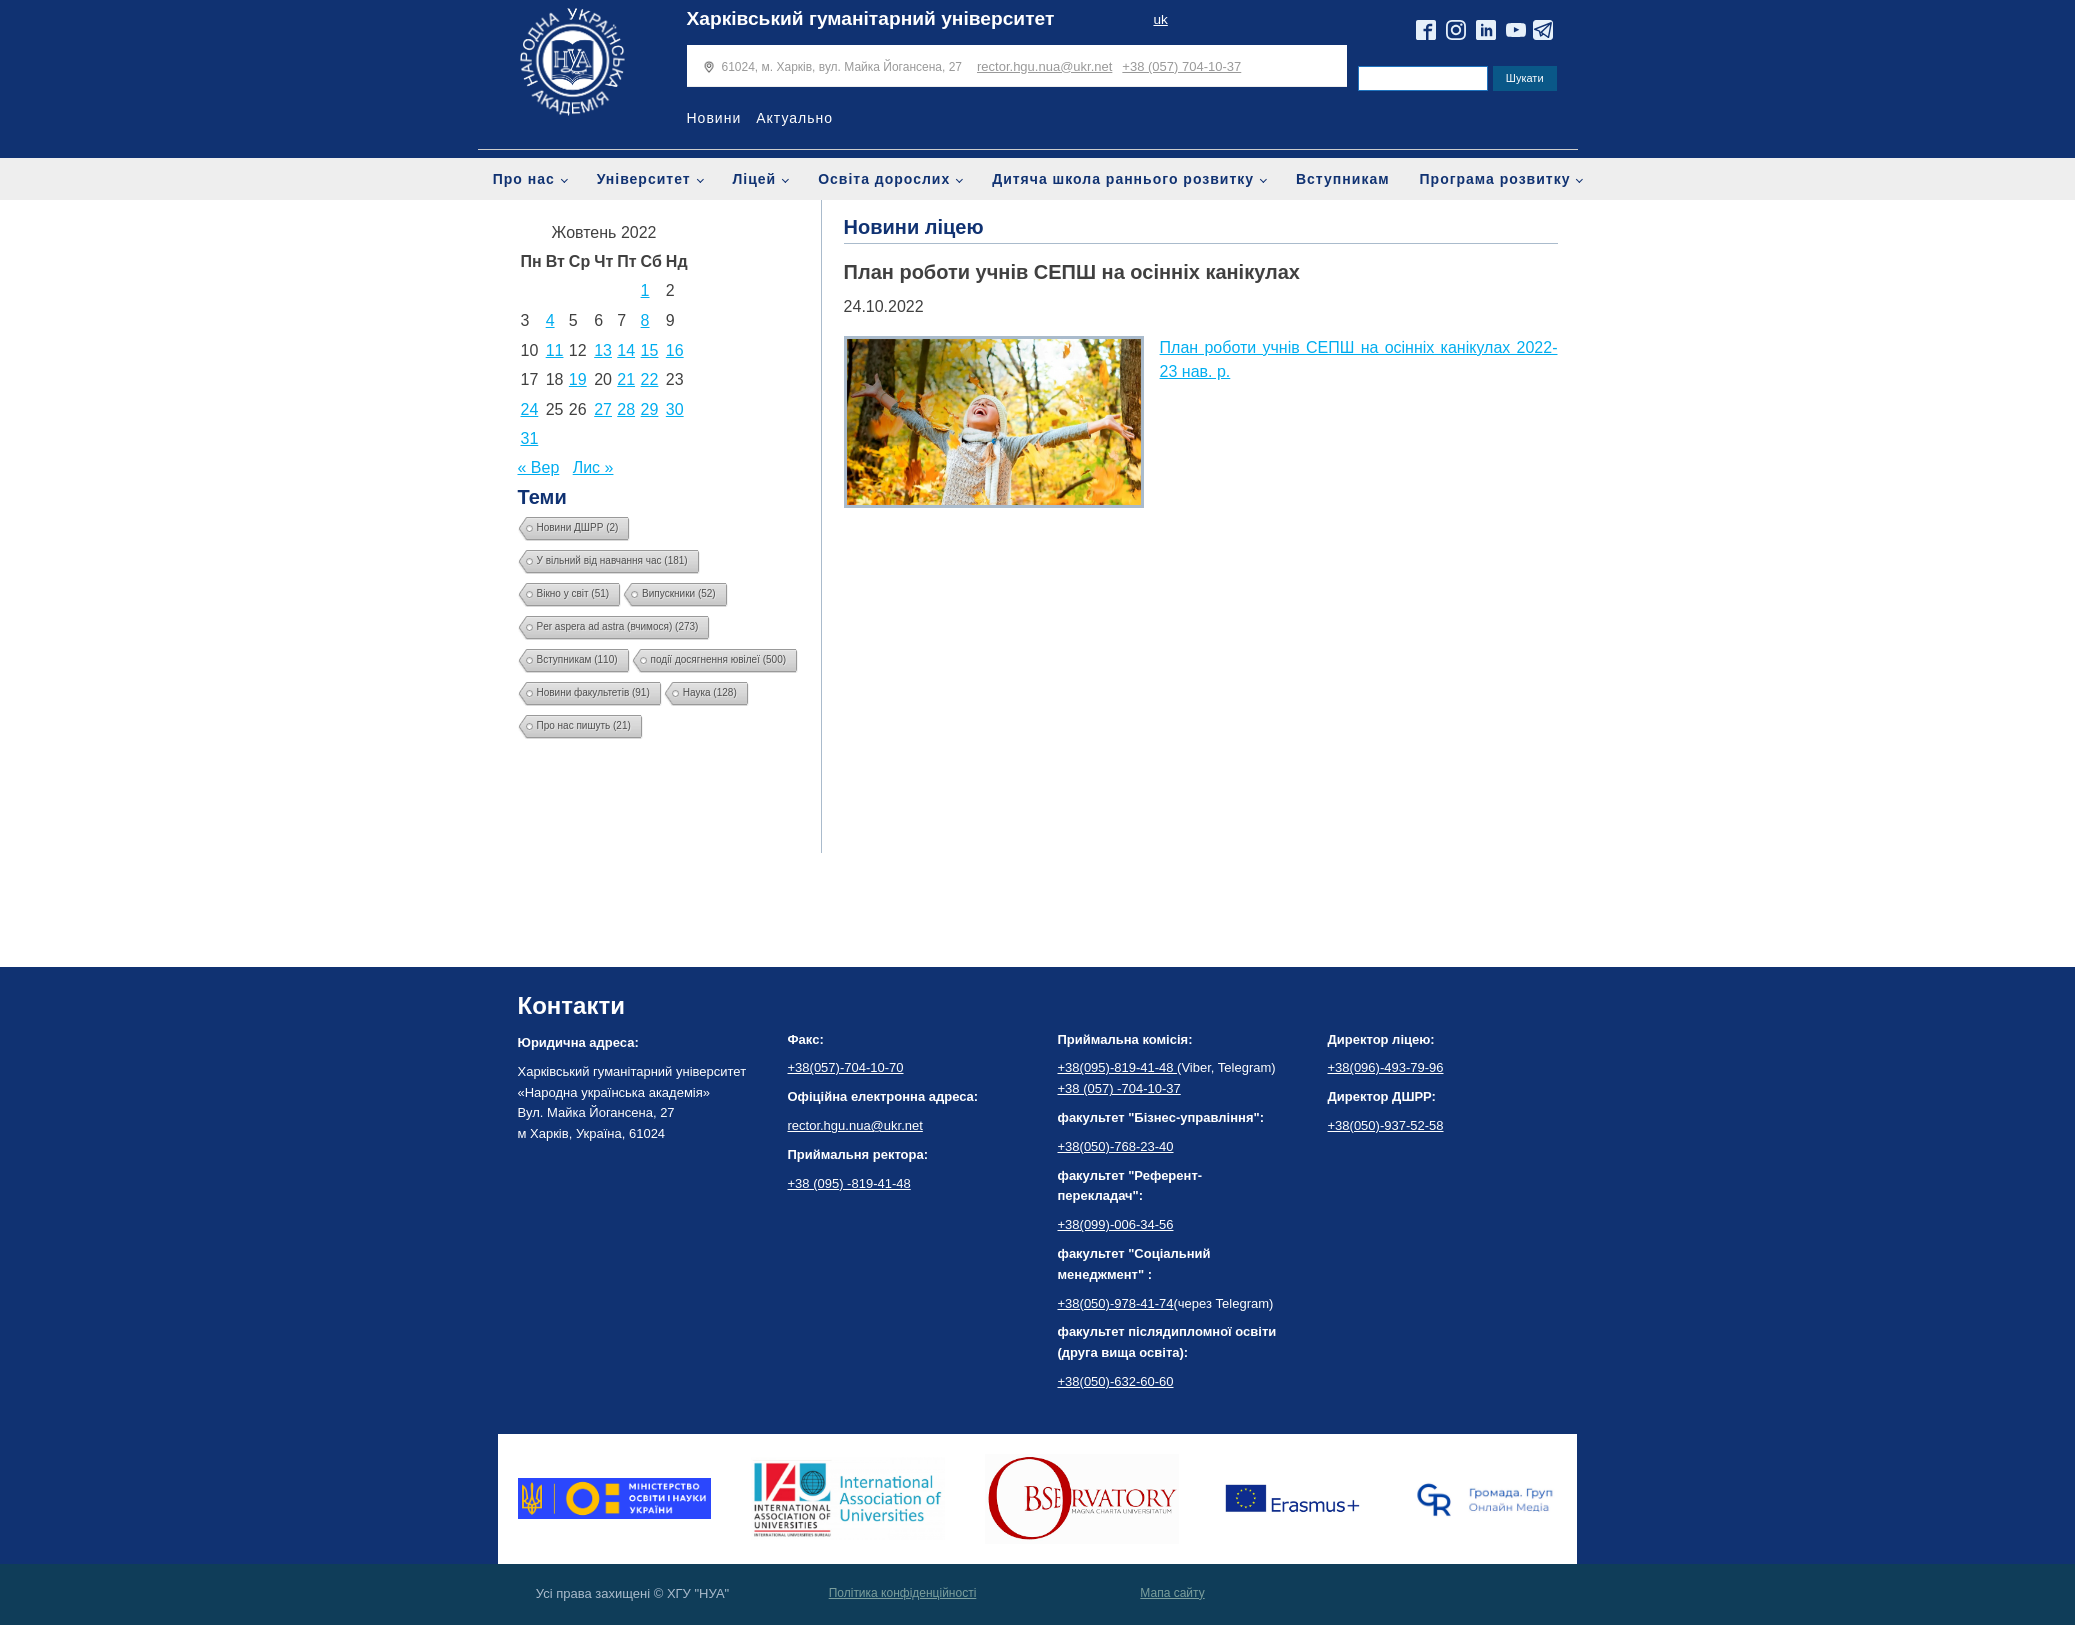 This screenshot has width=2075, height=1642. I want to click on Новини факультетів [Новини факультетів (91 елемент)], so click(593, 692).